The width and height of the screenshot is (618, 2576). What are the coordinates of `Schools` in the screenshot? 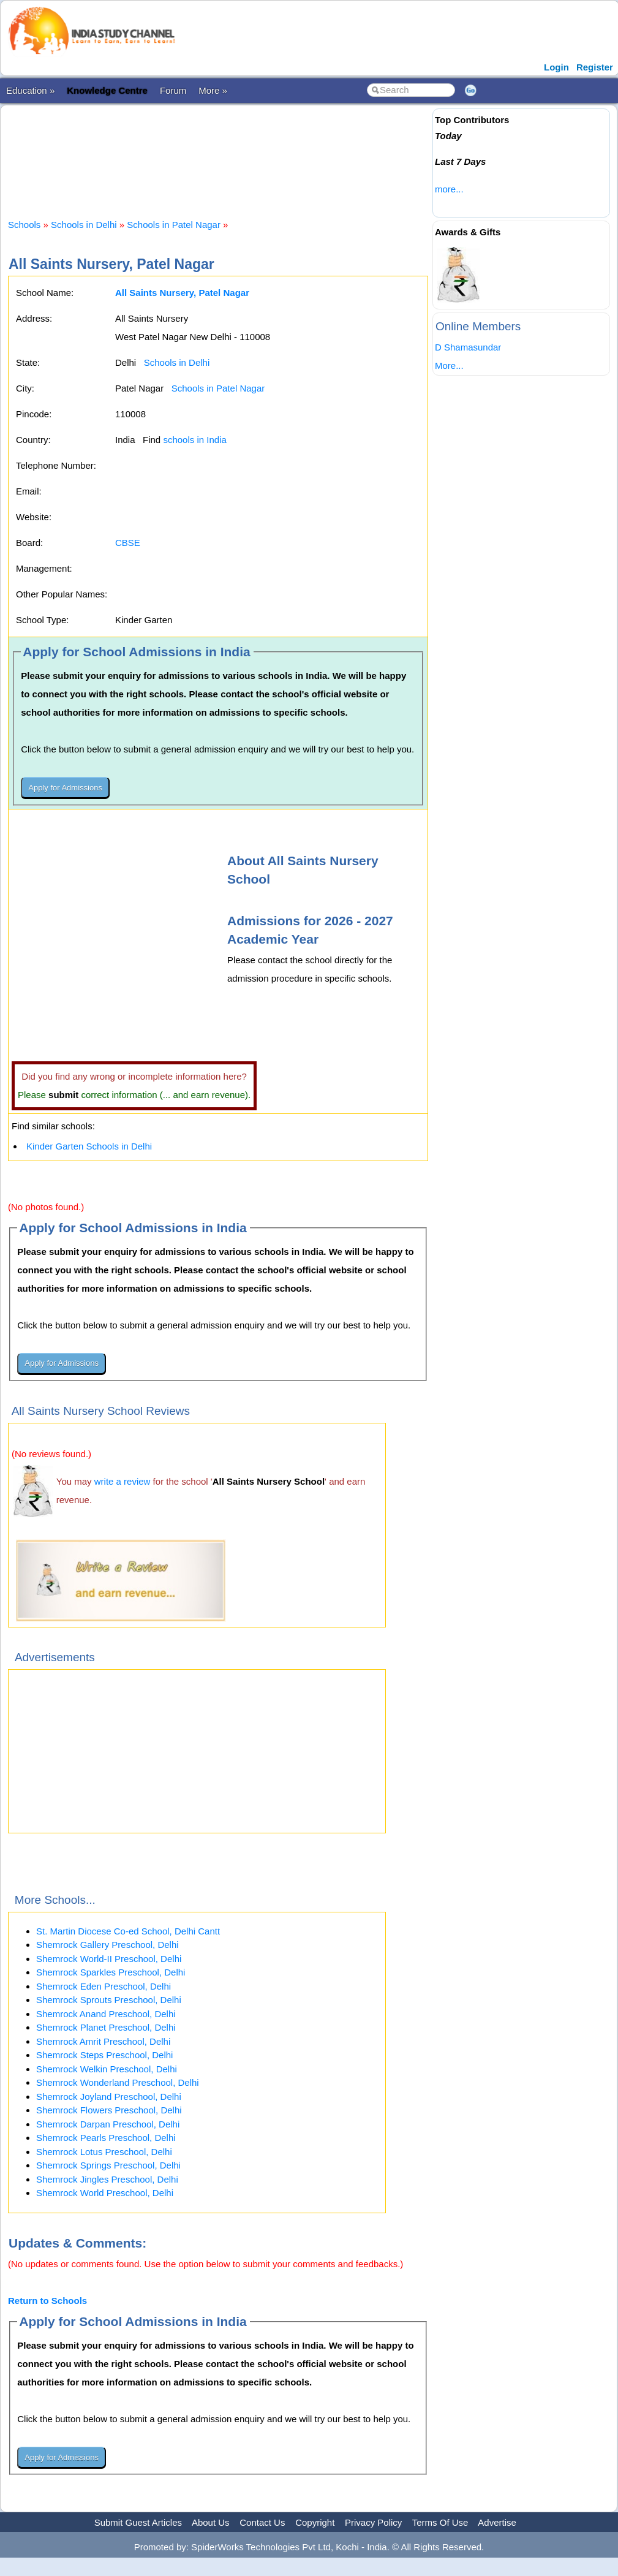 It's located at (24, 224).